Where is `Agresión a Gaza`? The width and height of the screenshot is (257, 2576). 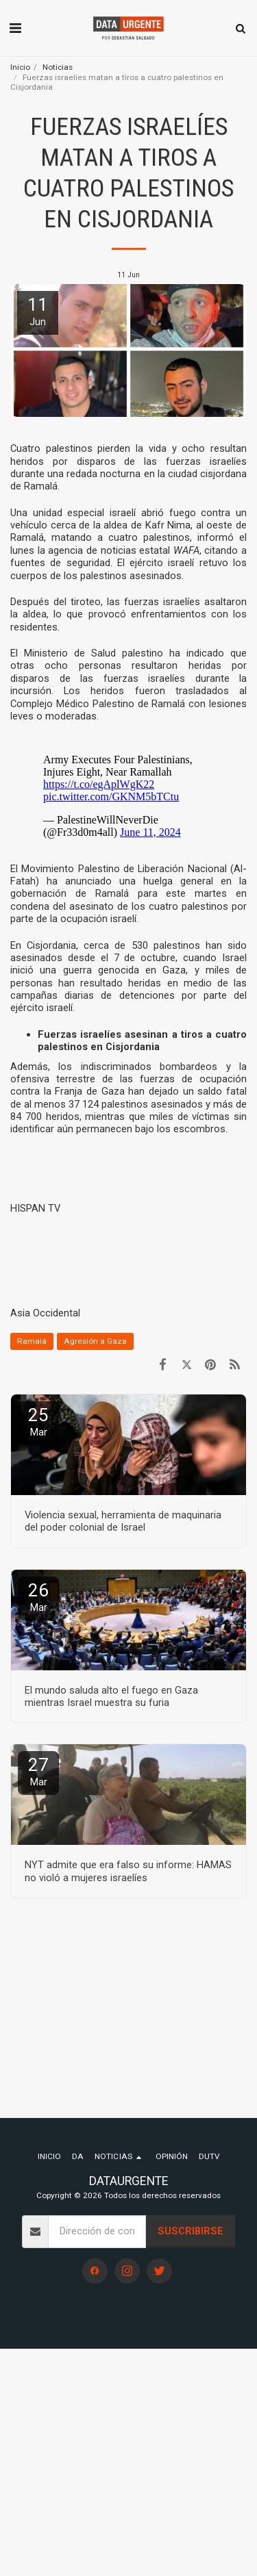 Agresión a Gaza is located at coordinates (95, 1341).